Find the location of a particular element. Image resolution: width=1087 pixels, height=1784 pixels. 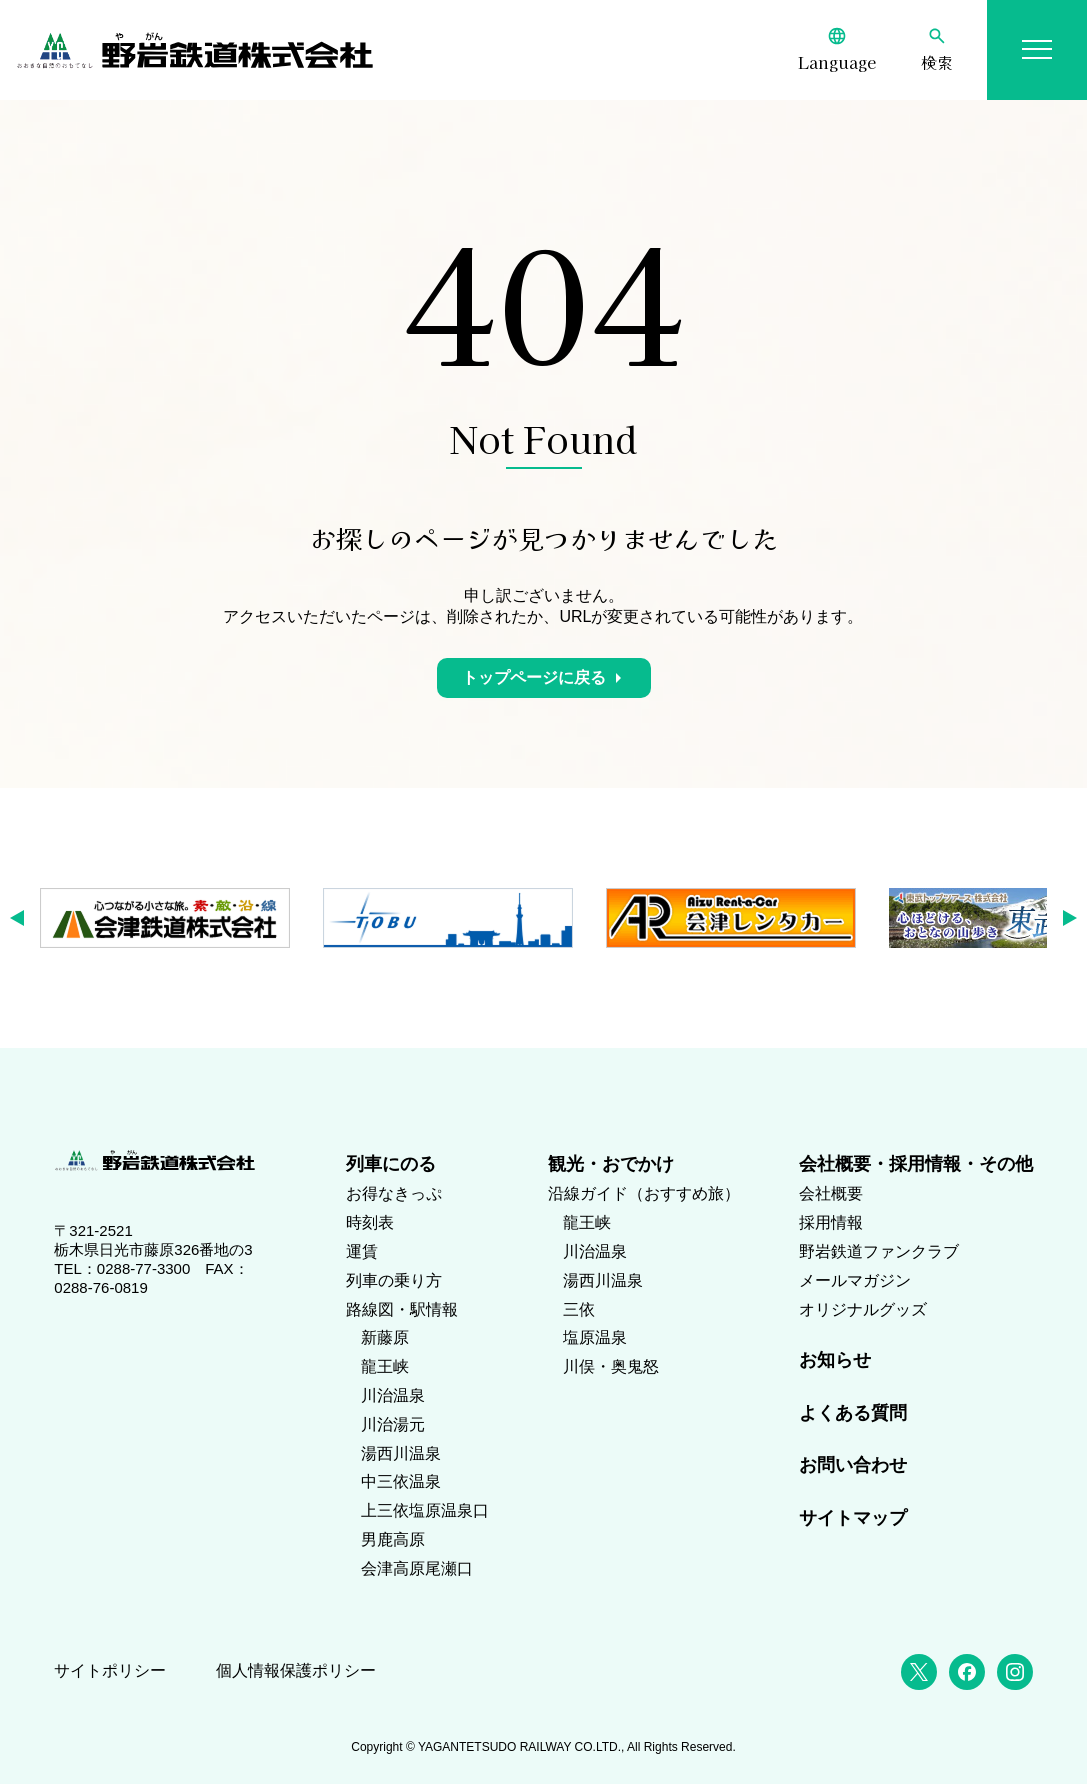

[button] is located at coordinates (23, 918).